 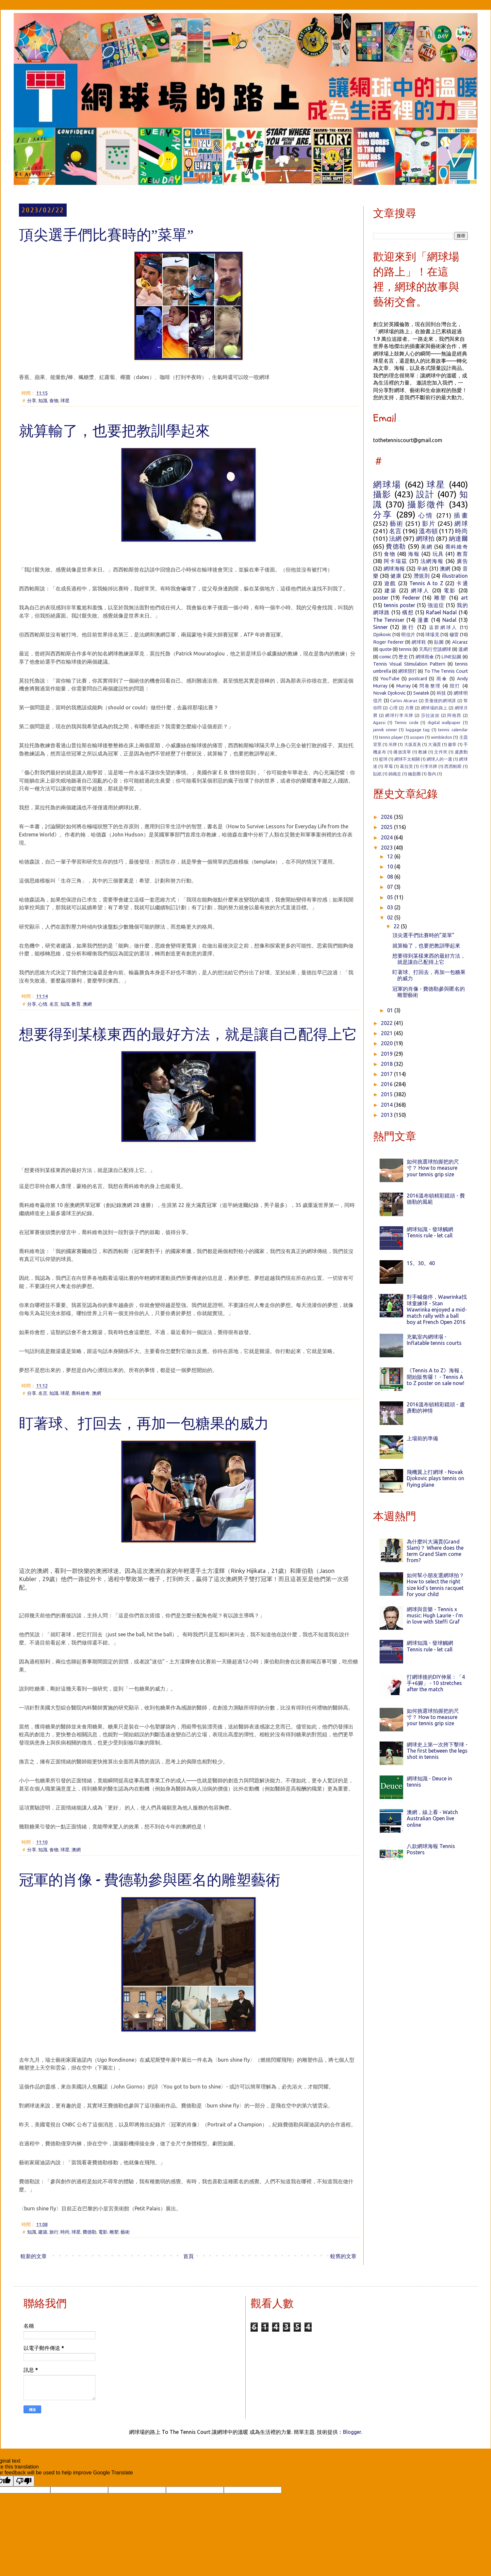 I want to click on 法網, so click(x=395, y=538).